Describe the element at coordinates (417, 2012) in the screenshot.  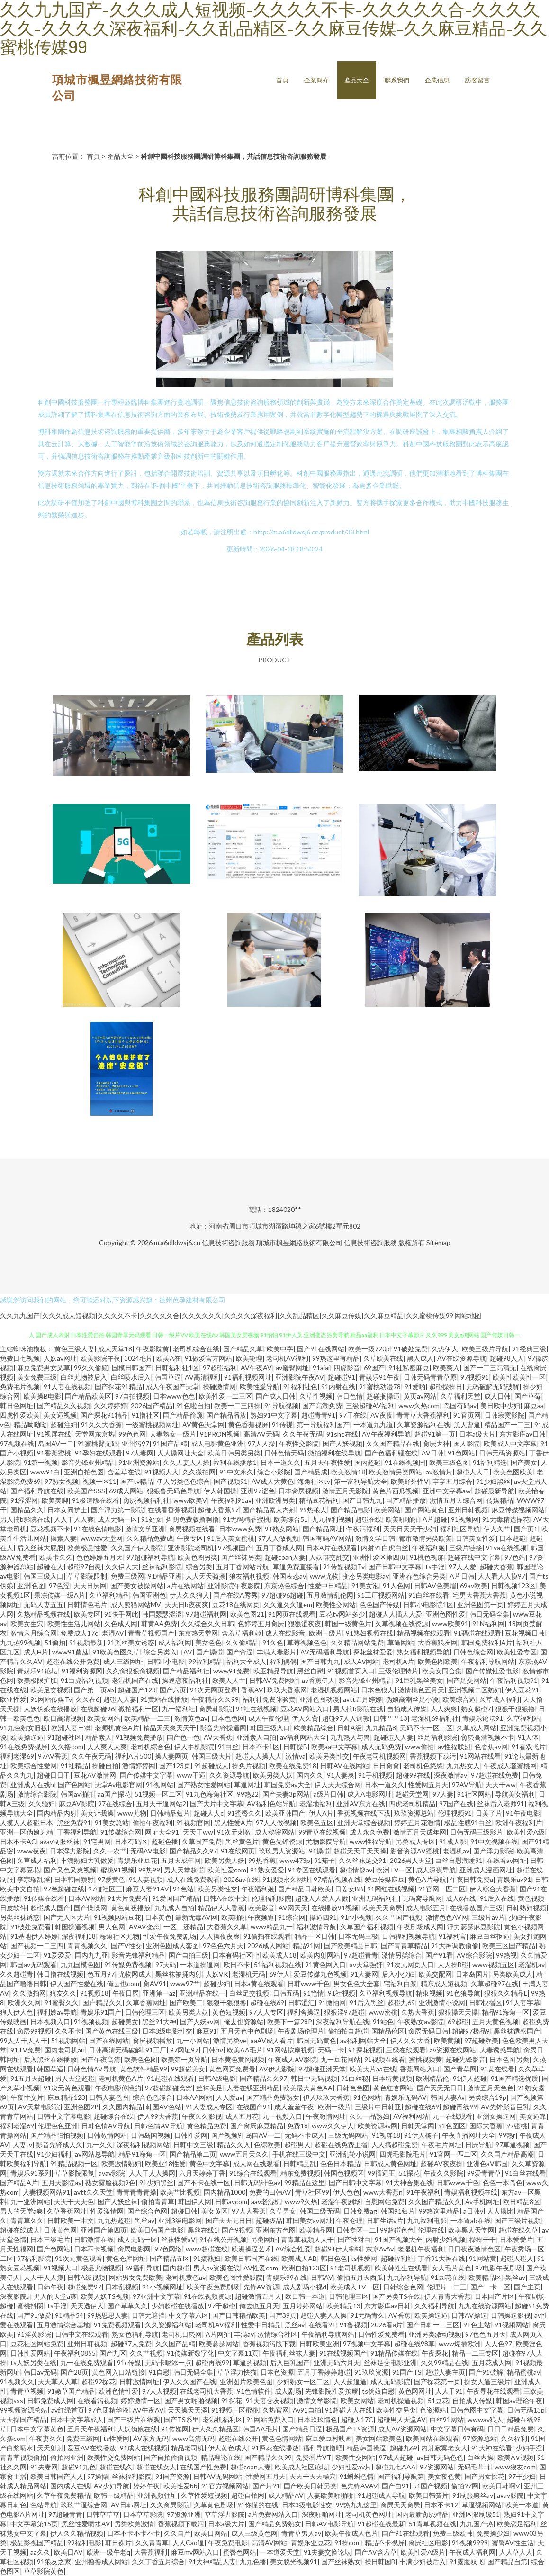
I see `久热大香蕉` at that location.